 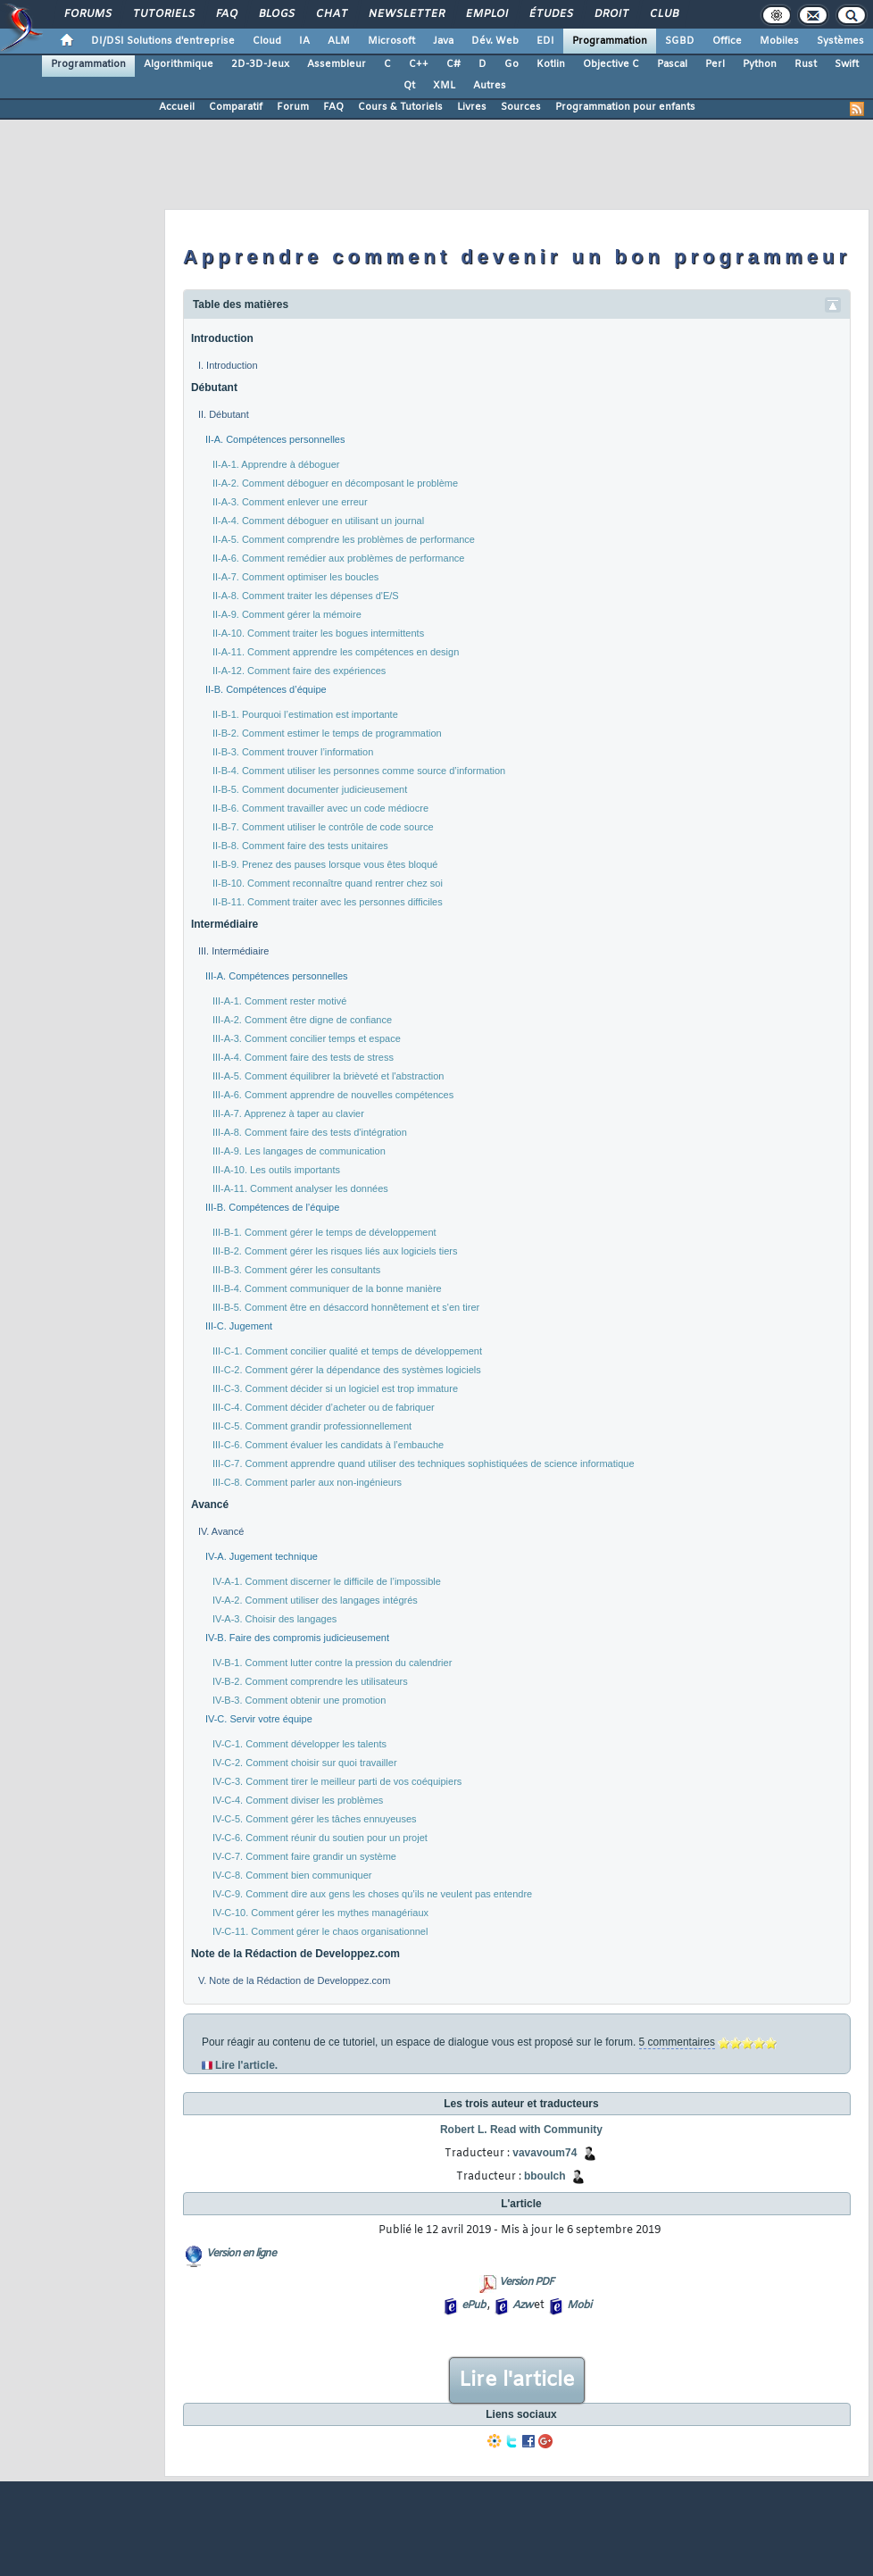 What do you see at coordinates (233, 951) in the screenshot?
I see `III. Intermédiaire` at bounding box center [233, 951].